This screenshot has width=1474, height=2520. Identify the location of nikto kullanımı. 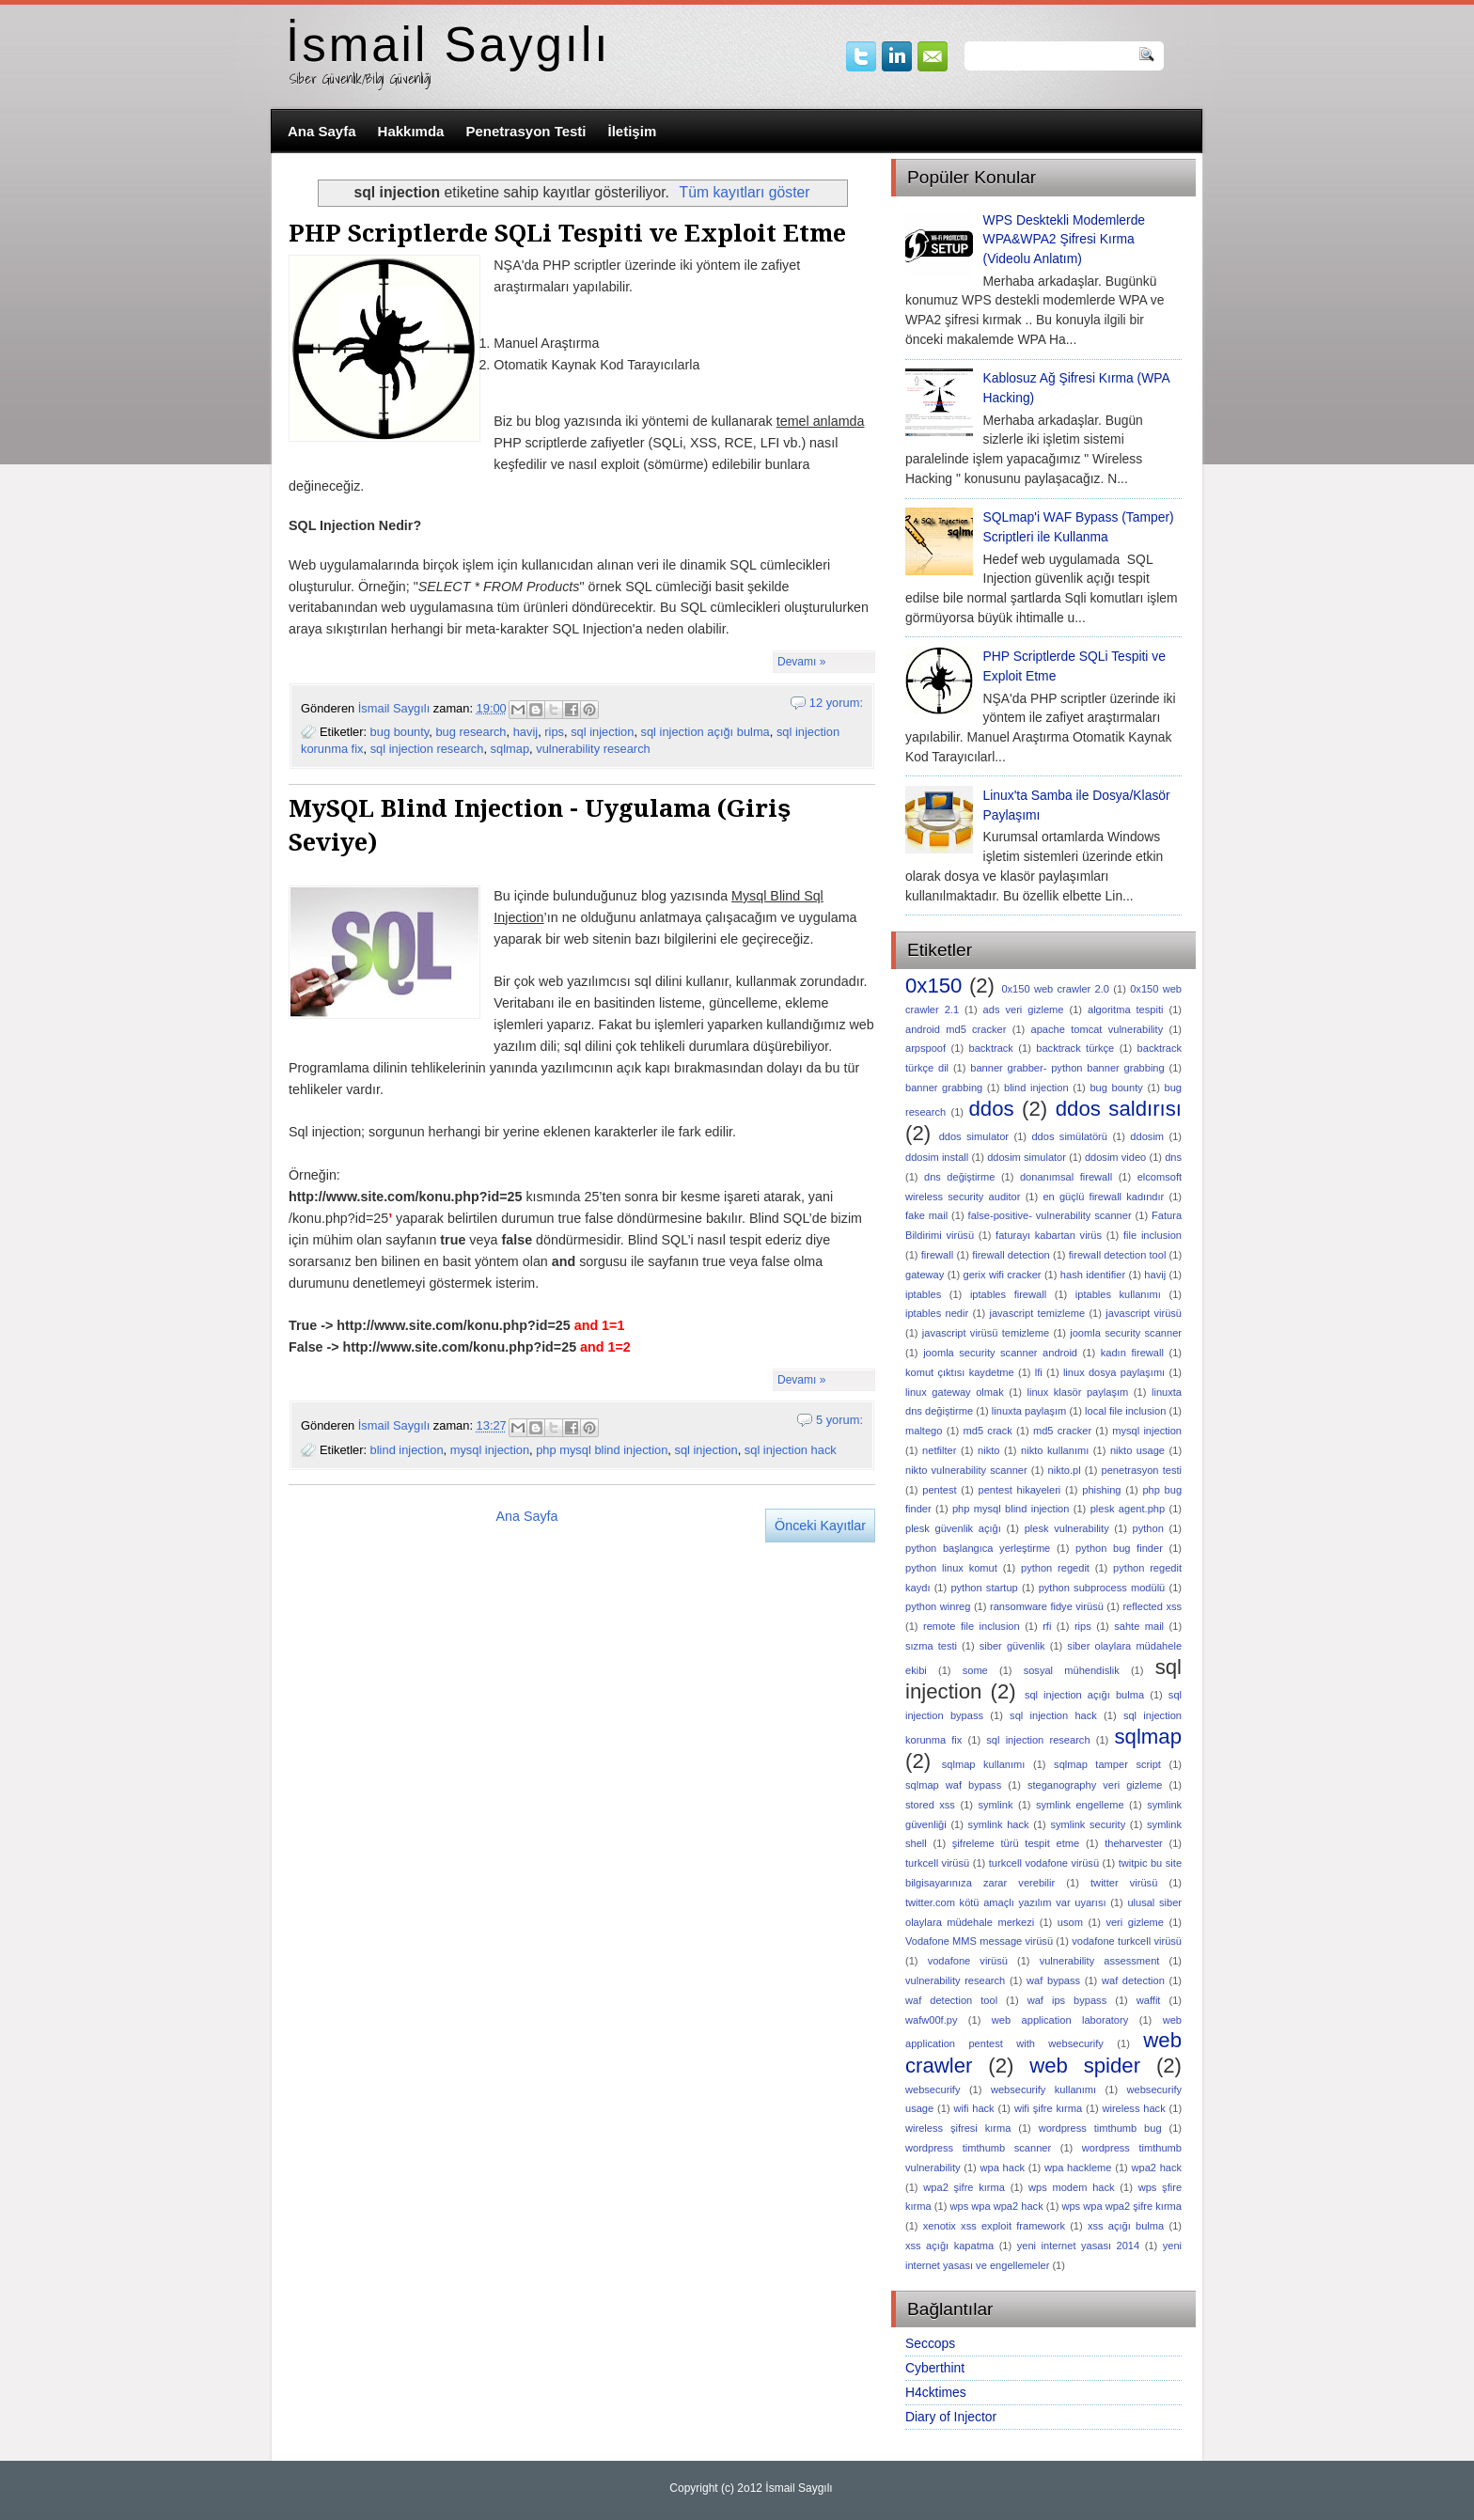
(1055, 1450).